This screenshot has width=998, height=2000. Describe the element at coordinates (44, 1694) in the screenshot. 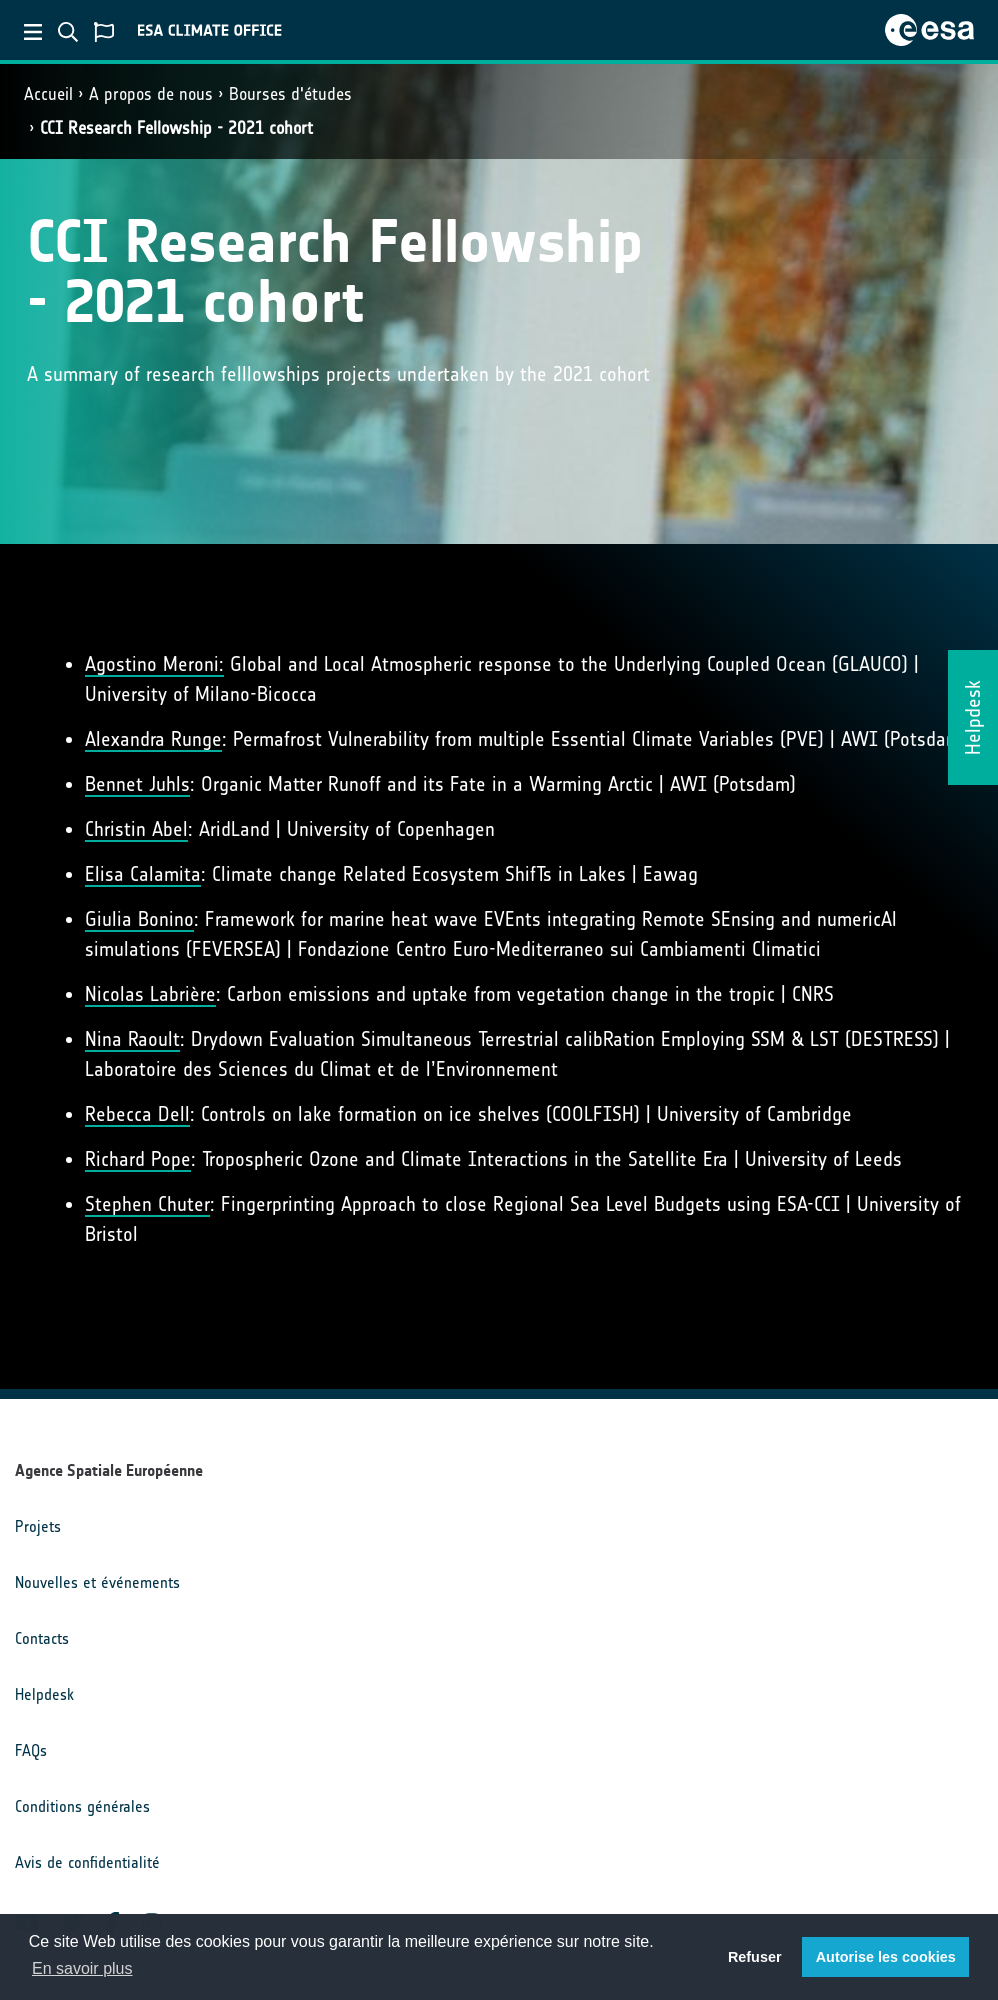

I see `Helpdesk` at that location.